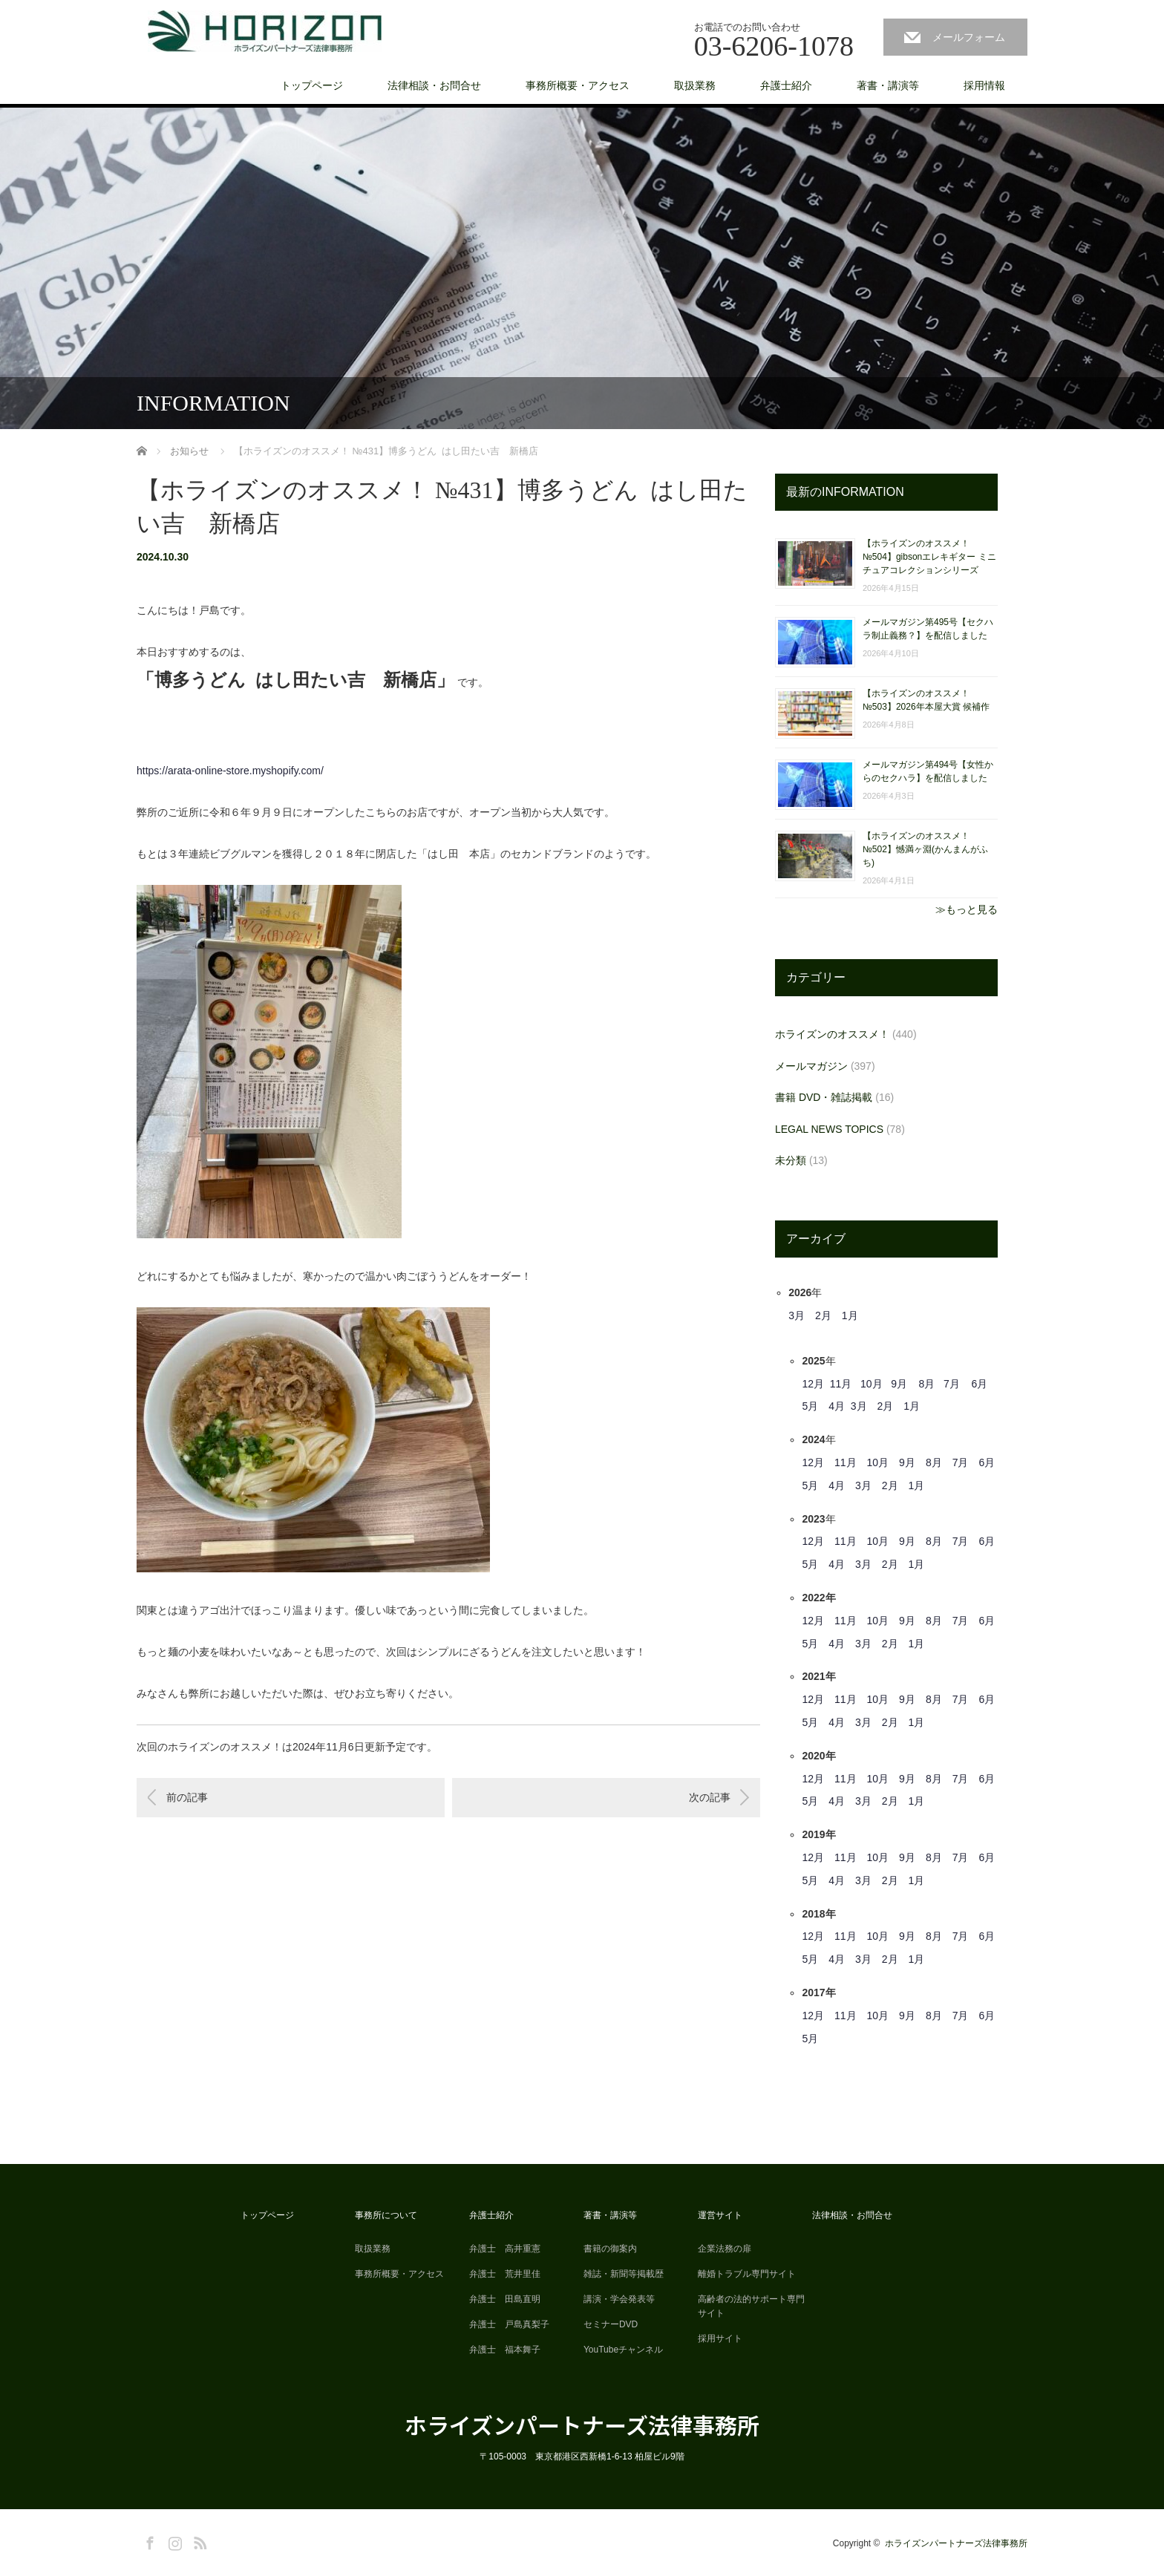 This screenshot has width=1164, height=2576. What do you see at coordinates (927, 1384) in the screenshot?
I see `8月` at bounding box center [927, 1384].